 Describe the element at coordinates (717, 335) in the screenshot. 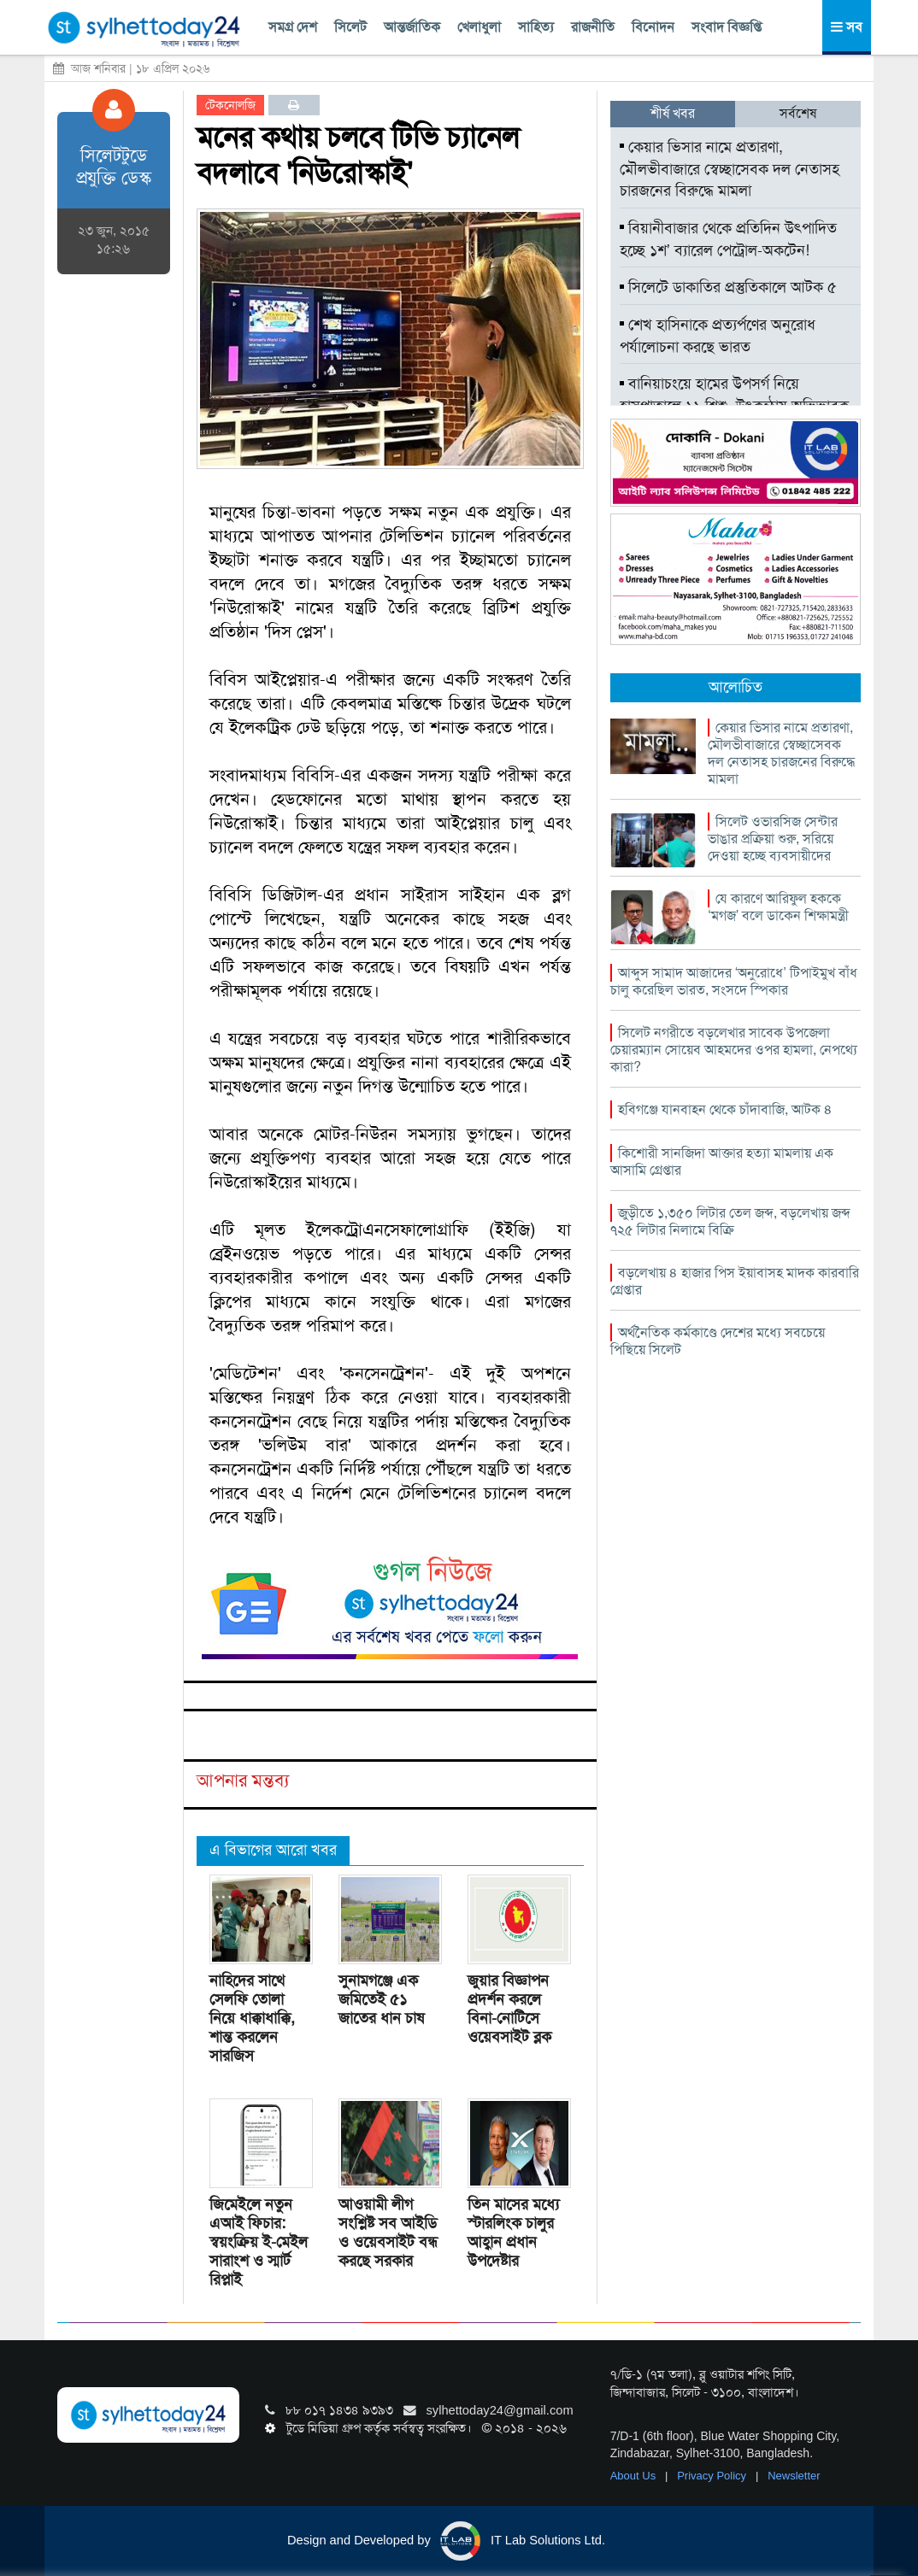

I see `শেখ হাসিনাকে প্রত্যর্পণের অনুরোধ পর্যালোচনা করছে ভারত` at that location.